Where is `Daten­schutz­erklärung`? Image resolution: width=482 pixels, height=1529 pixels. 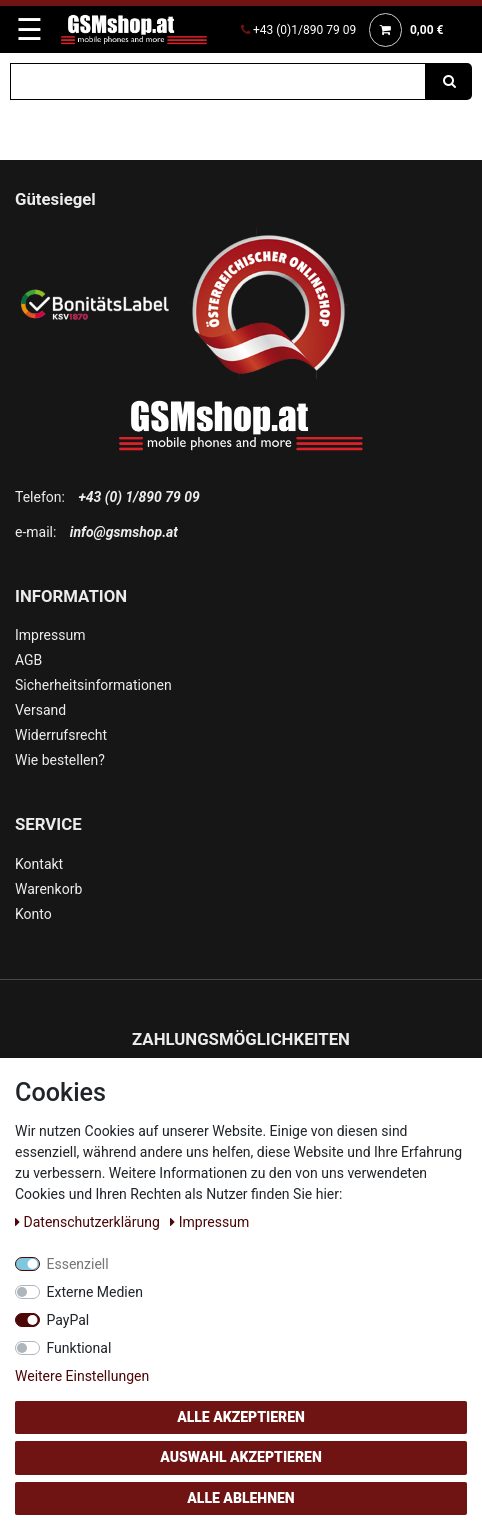 Daten­schutz­erklärung is located at coordinates (89, 1222).